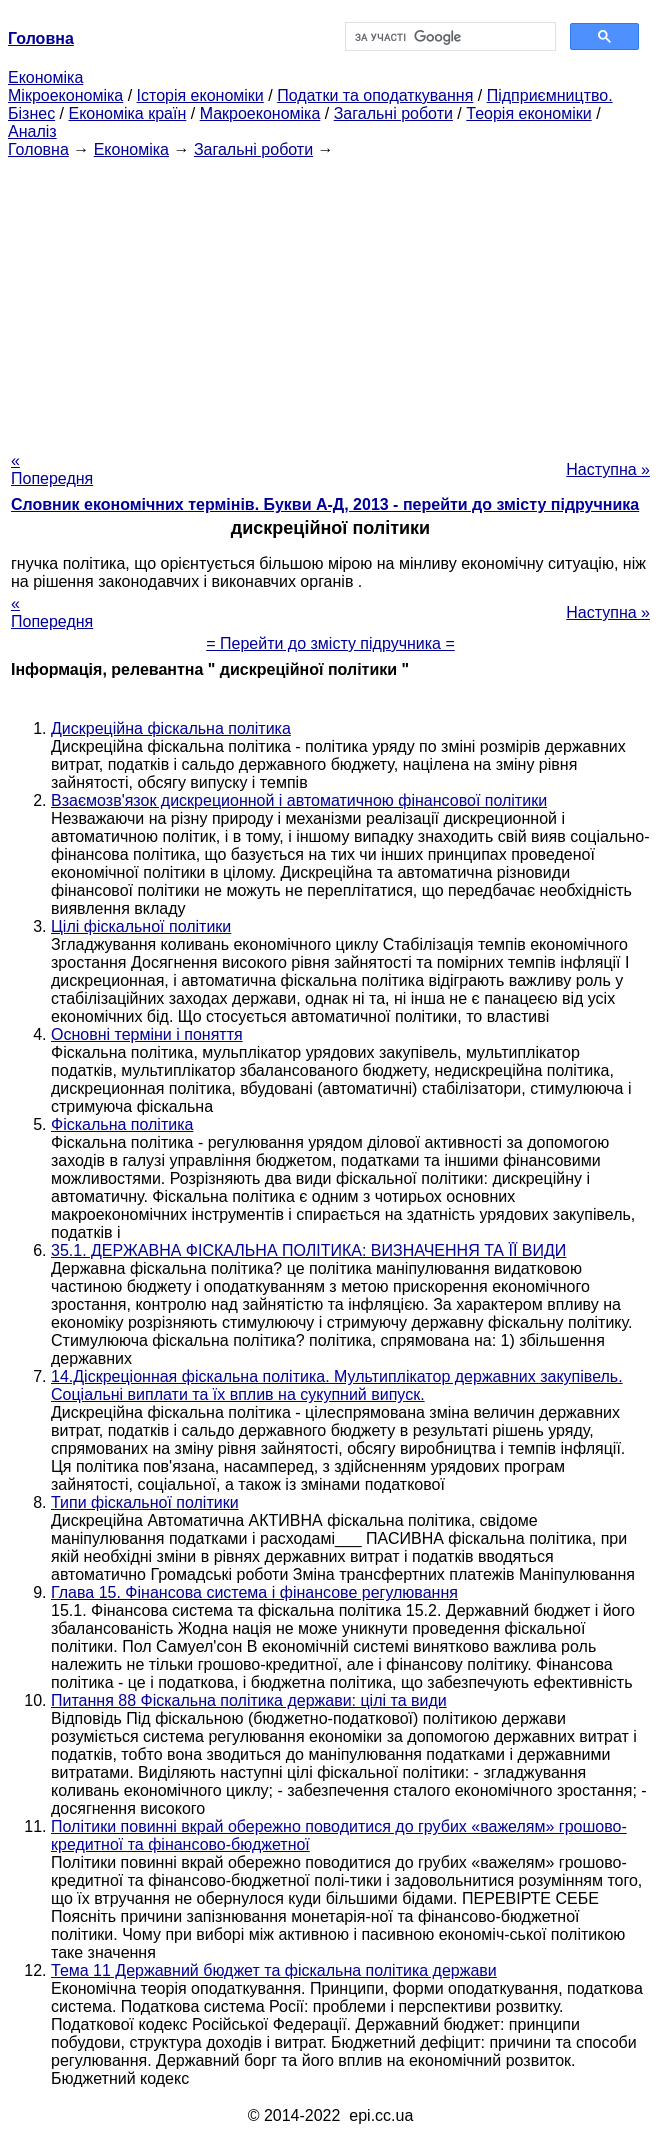 Image resolution: width=661 pixels, height=2133 pixels. Describe the element at coordinates (325, 504) in the screenshot. I see `Словник економічних термінів. Букви А-Д, 2013 - перейти до змісту підручника` at that location.